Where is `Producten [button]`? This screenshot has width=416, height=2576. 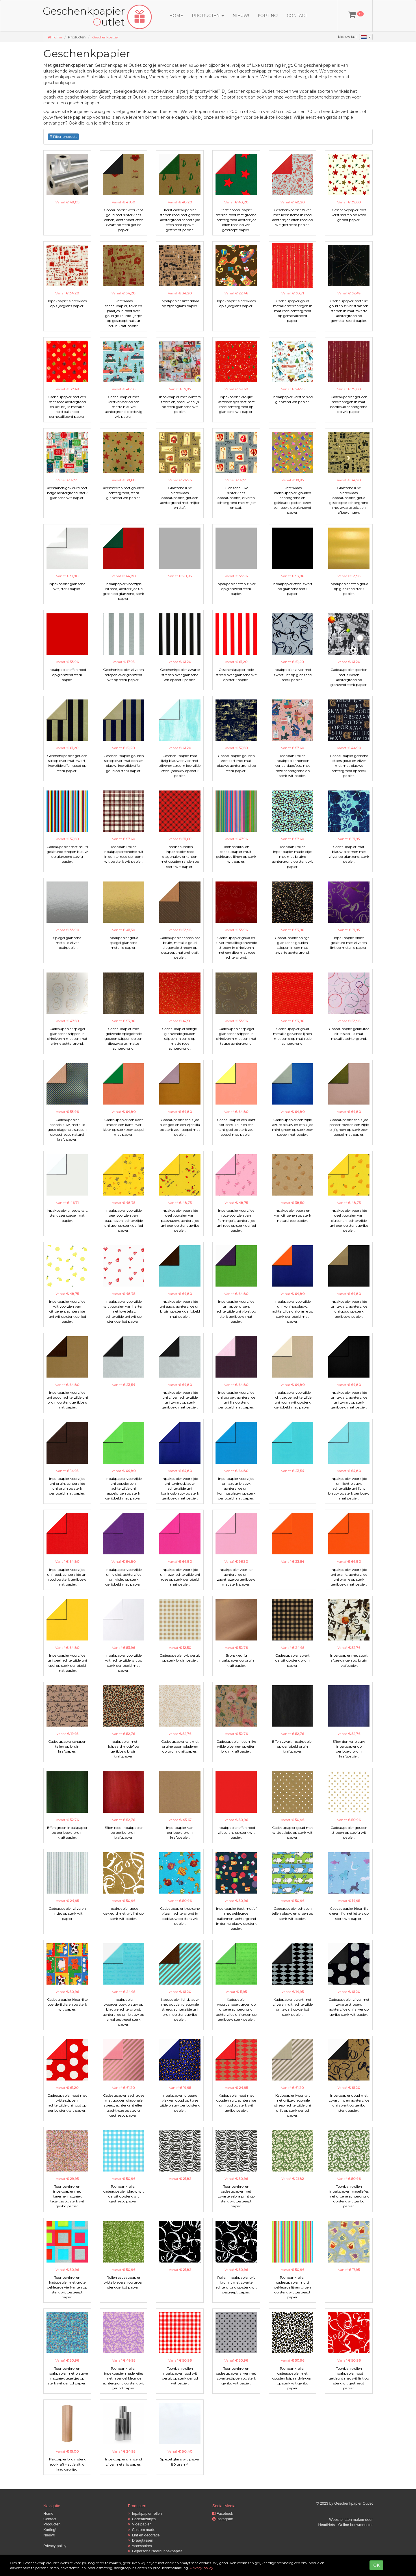
Producten [button] is located at coordinates (208, 15).